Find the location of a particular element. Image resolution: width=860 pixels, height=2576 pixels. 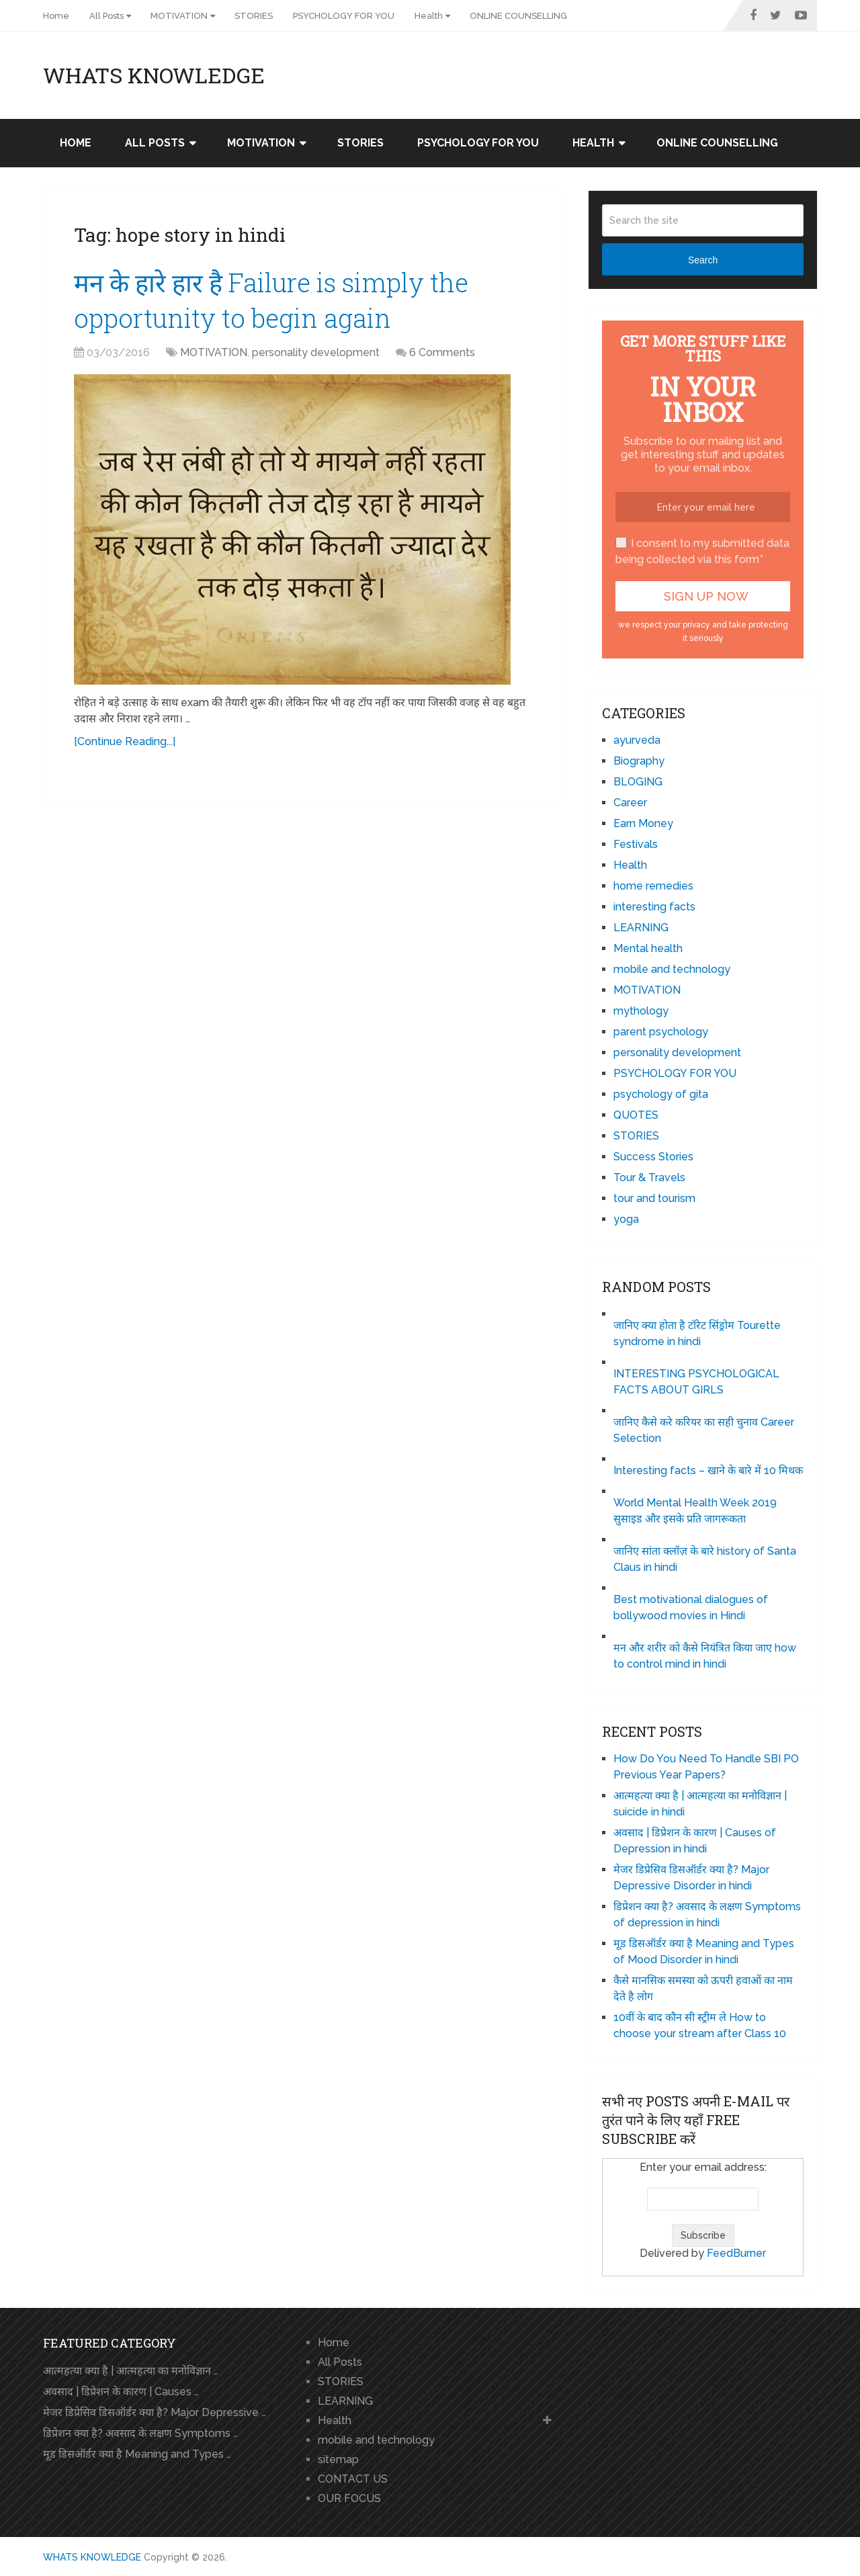

tour and tourism is located at coordinates (654, 1198).